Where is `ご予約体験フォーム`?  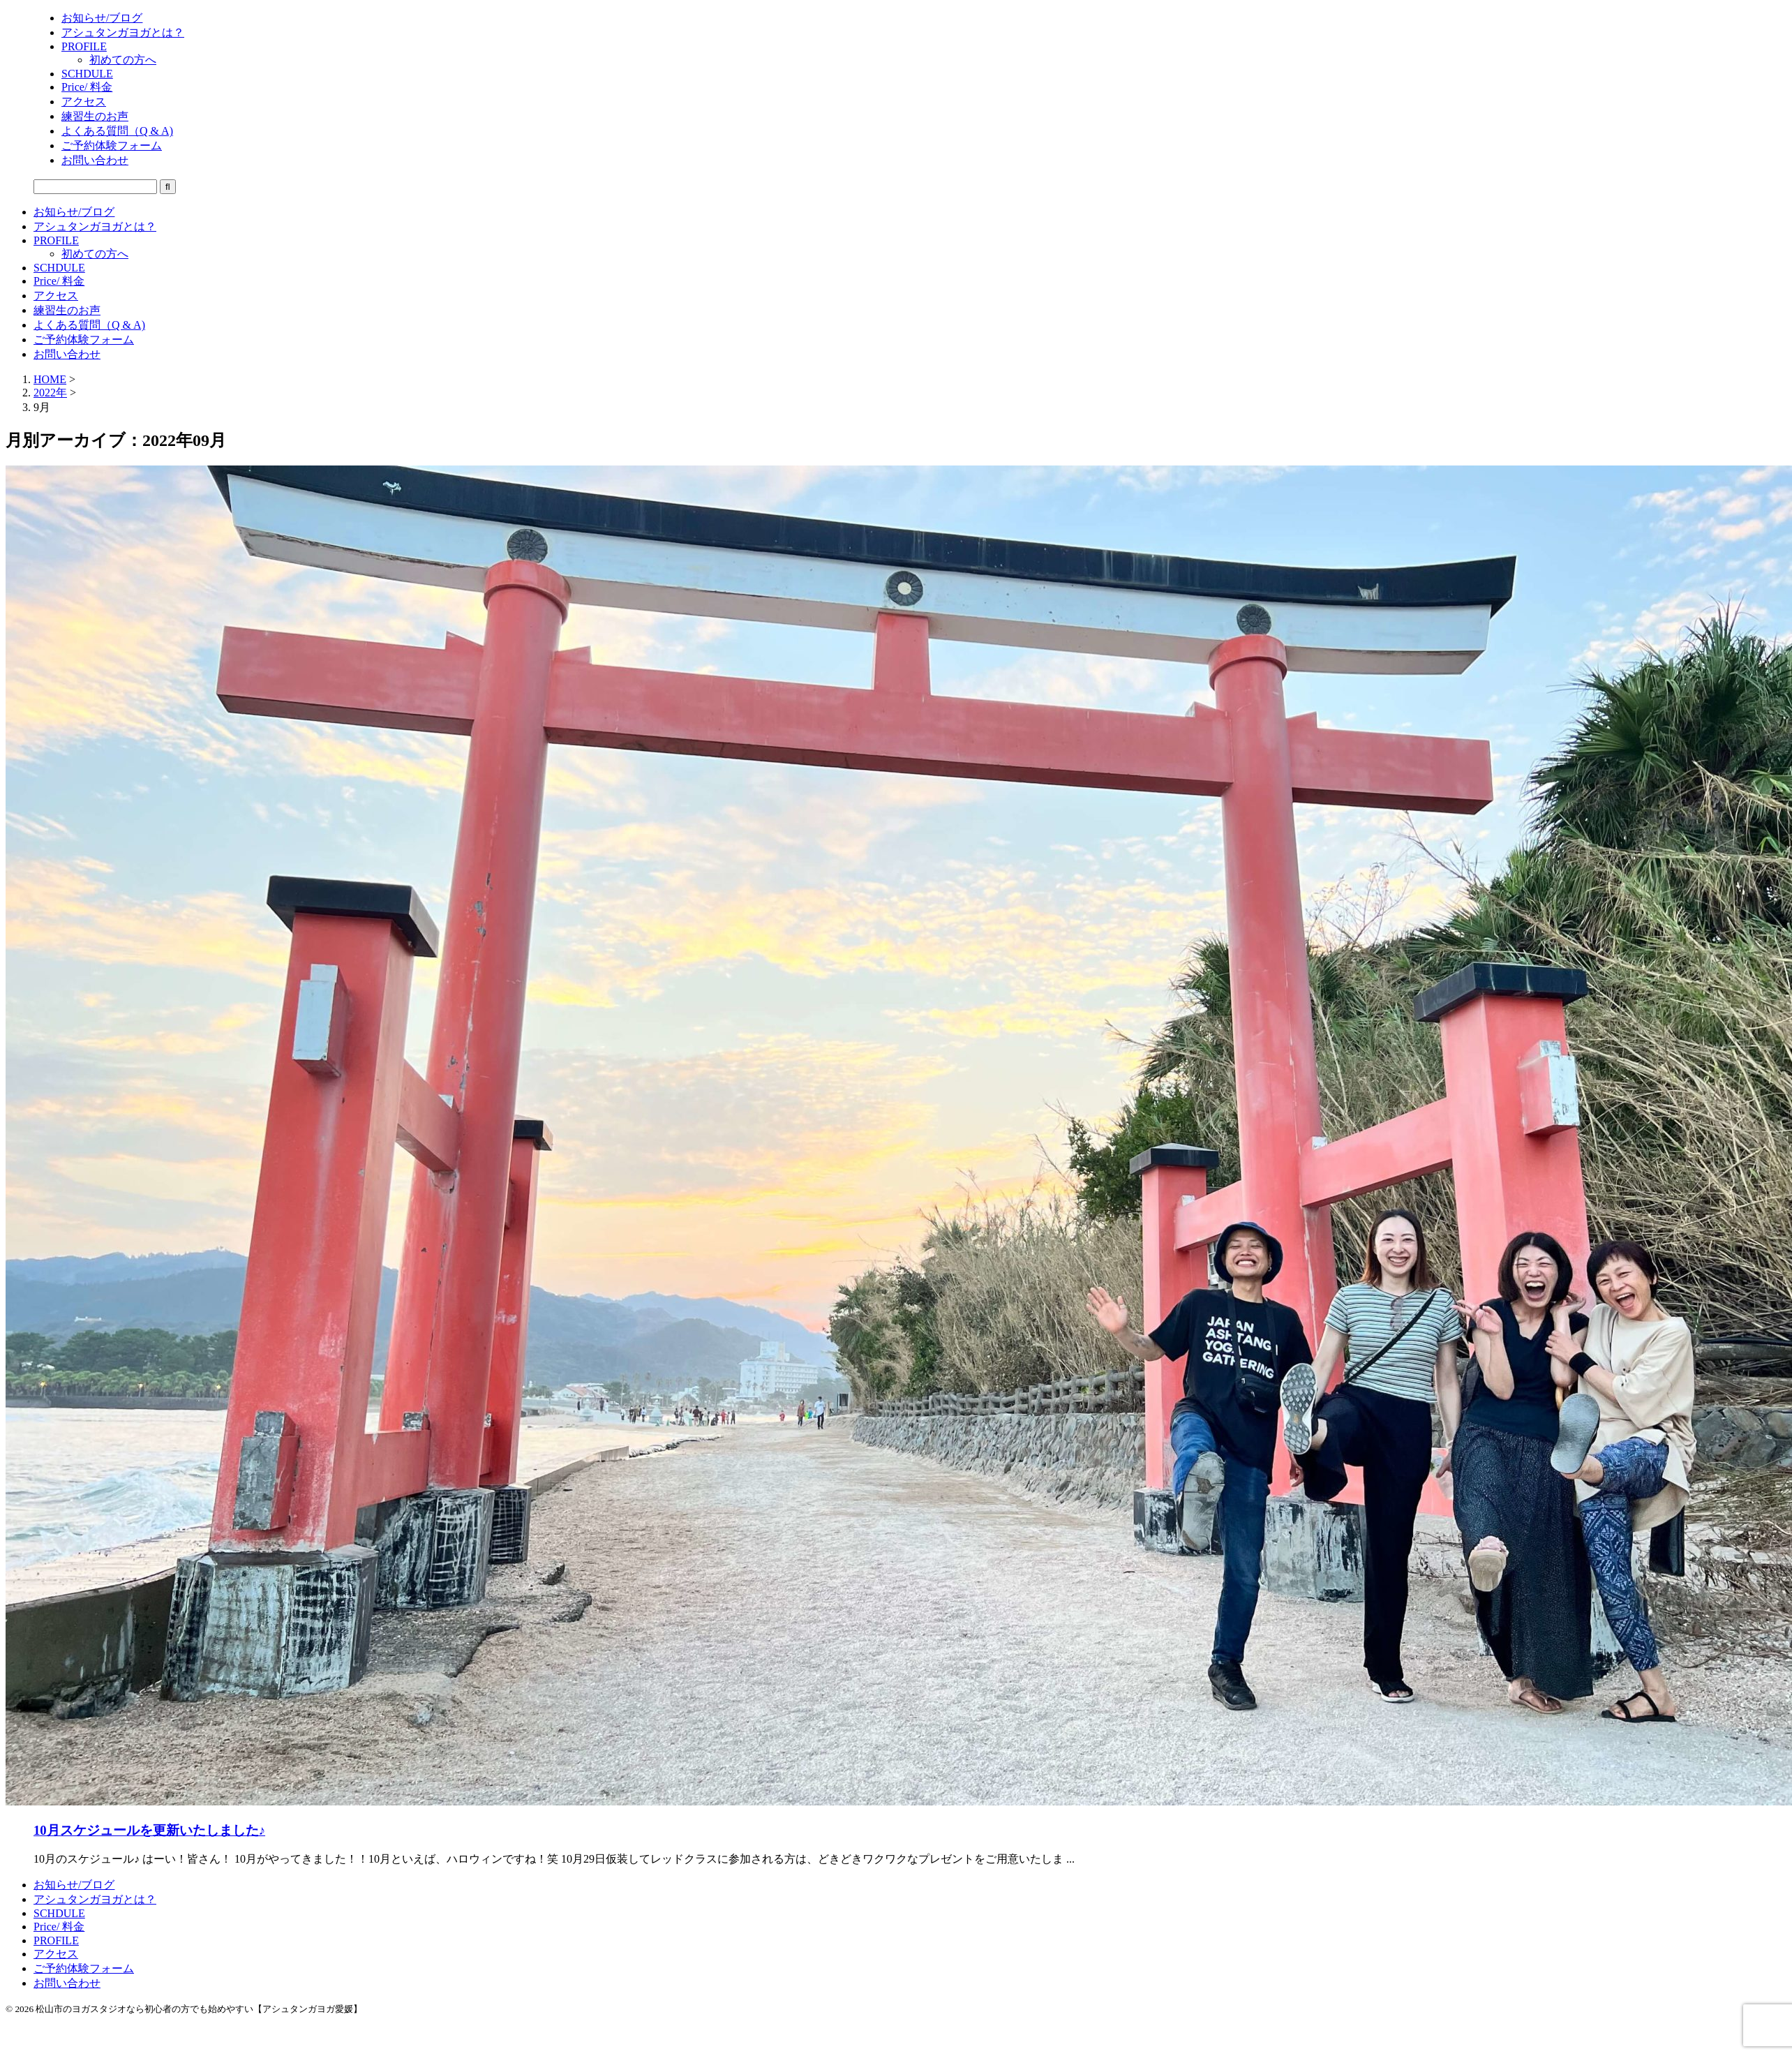 ご予約体験フォーム is located at coordinates (83, 339).